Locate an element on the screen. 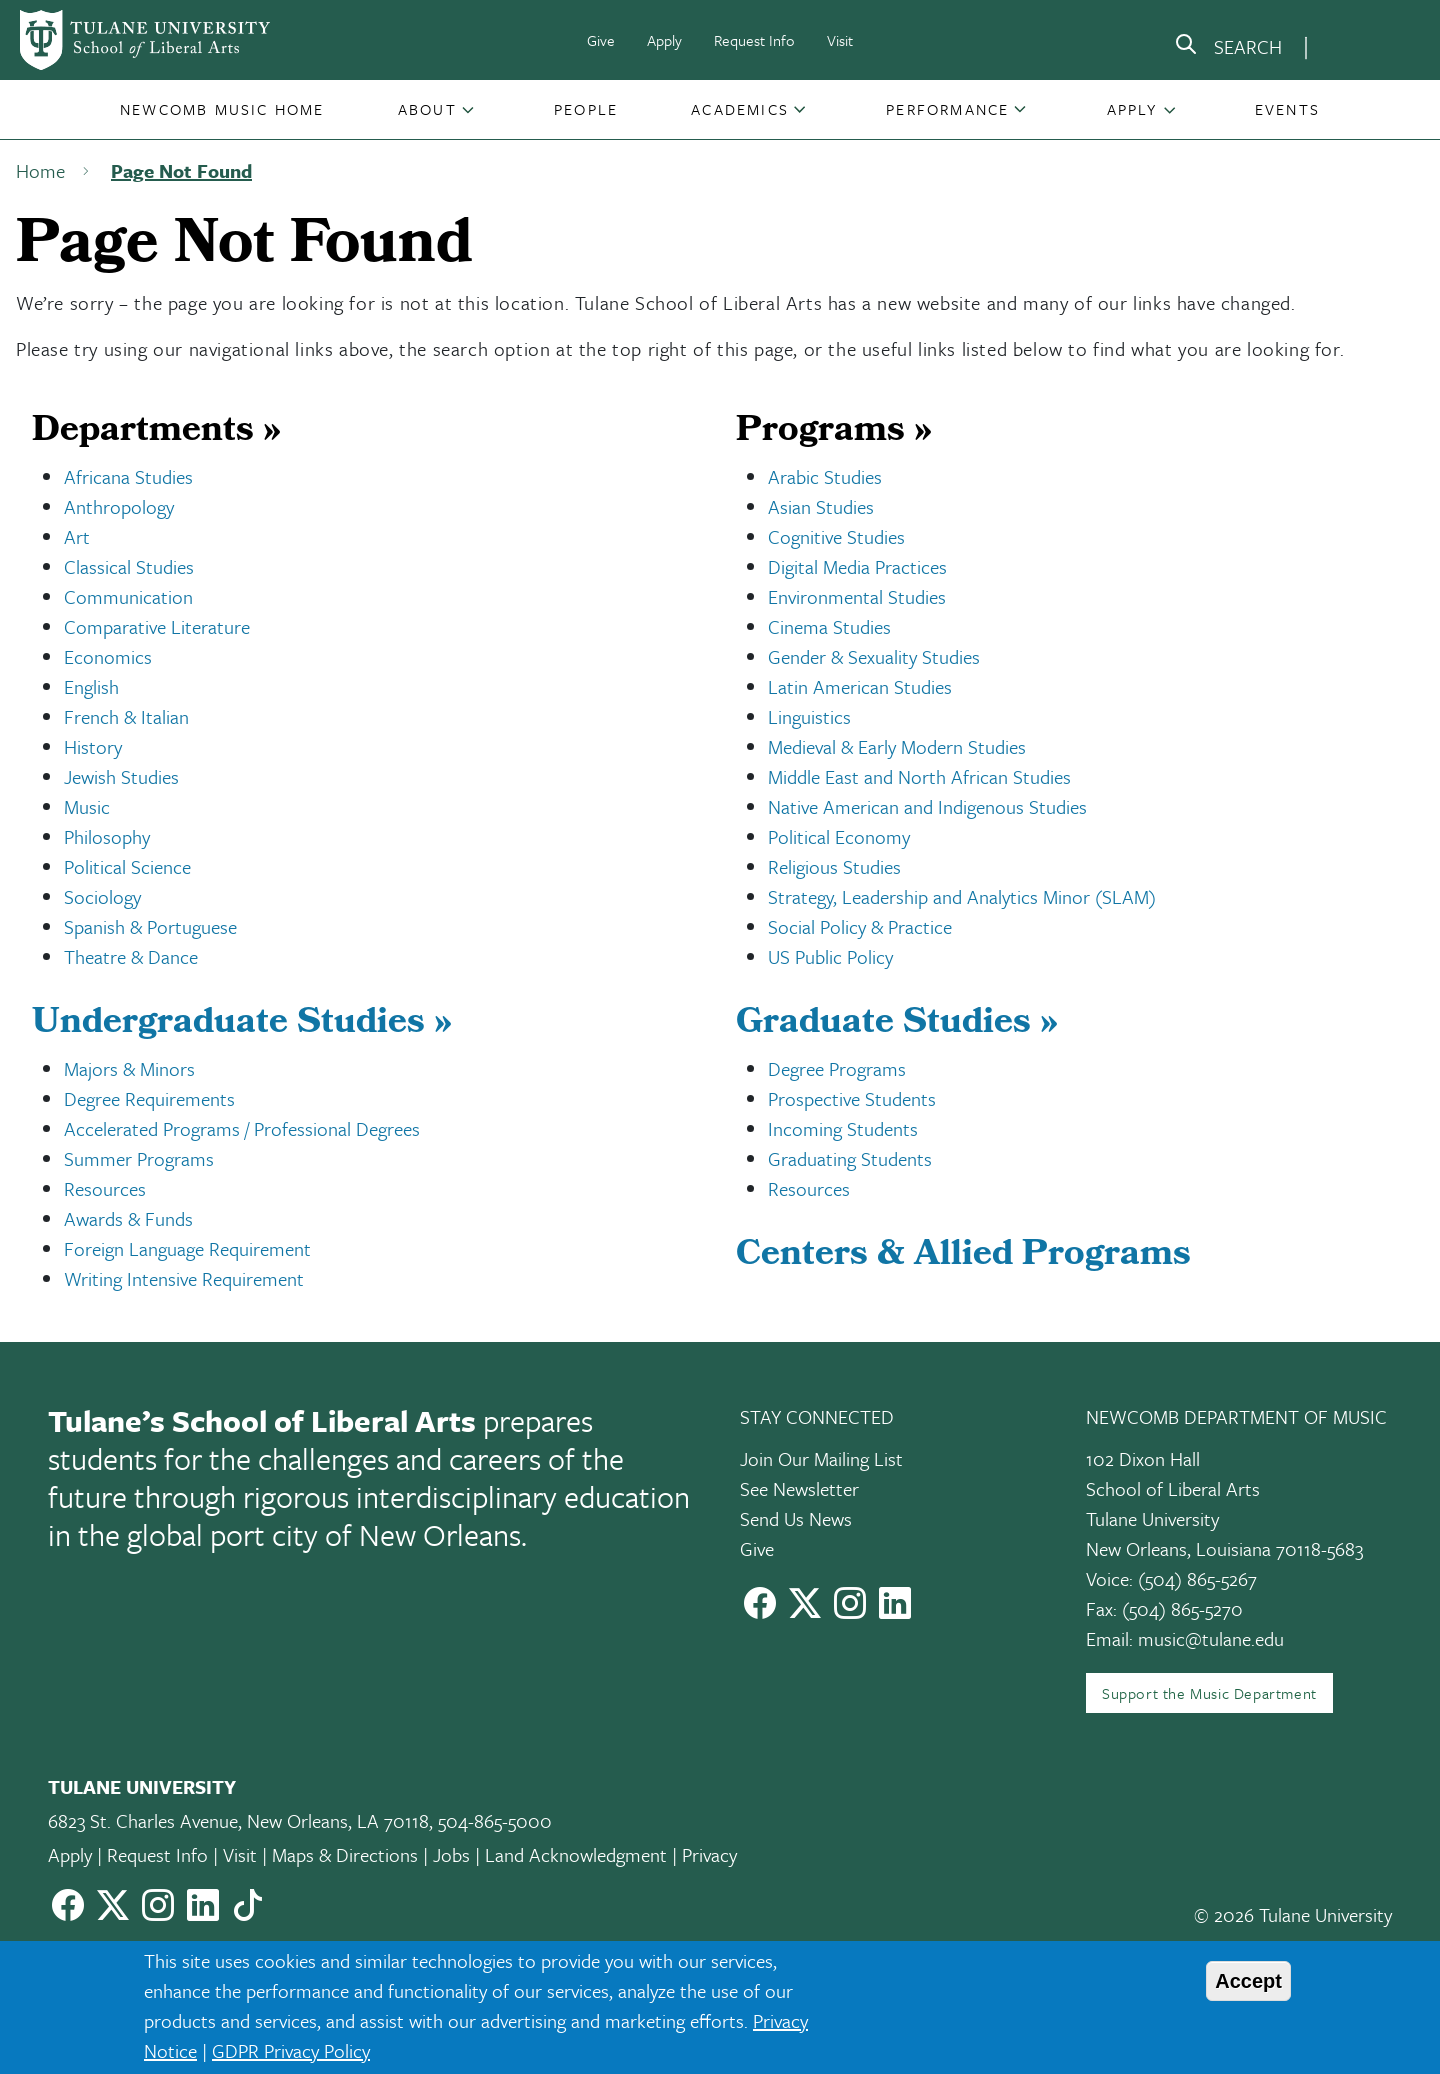 This screenshot has width=1440, height=2074. Graduate Studies is located at coordinates (897, 1025).